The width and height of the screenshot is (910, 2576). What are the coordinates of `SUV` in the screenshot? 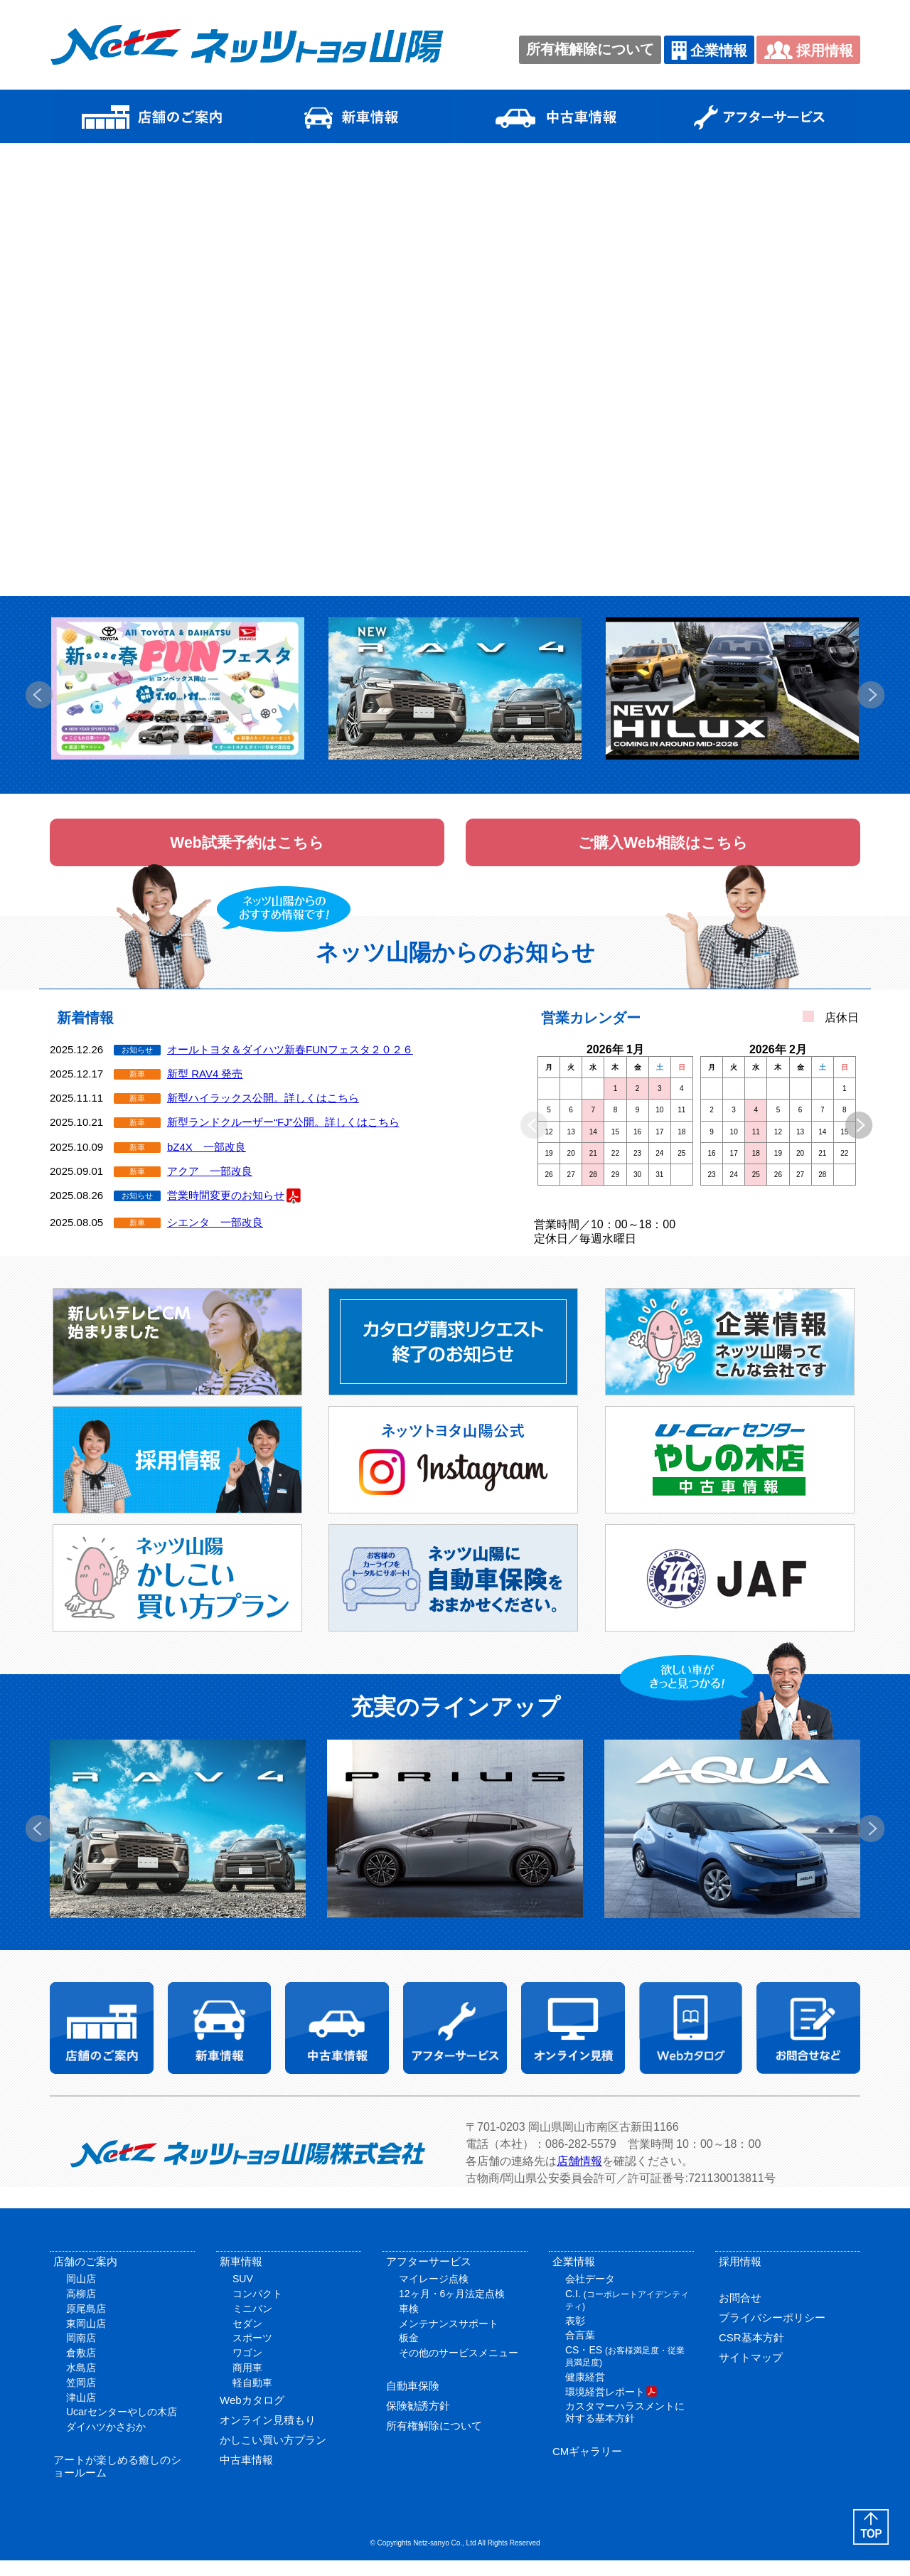 It's located at (242, 2294).